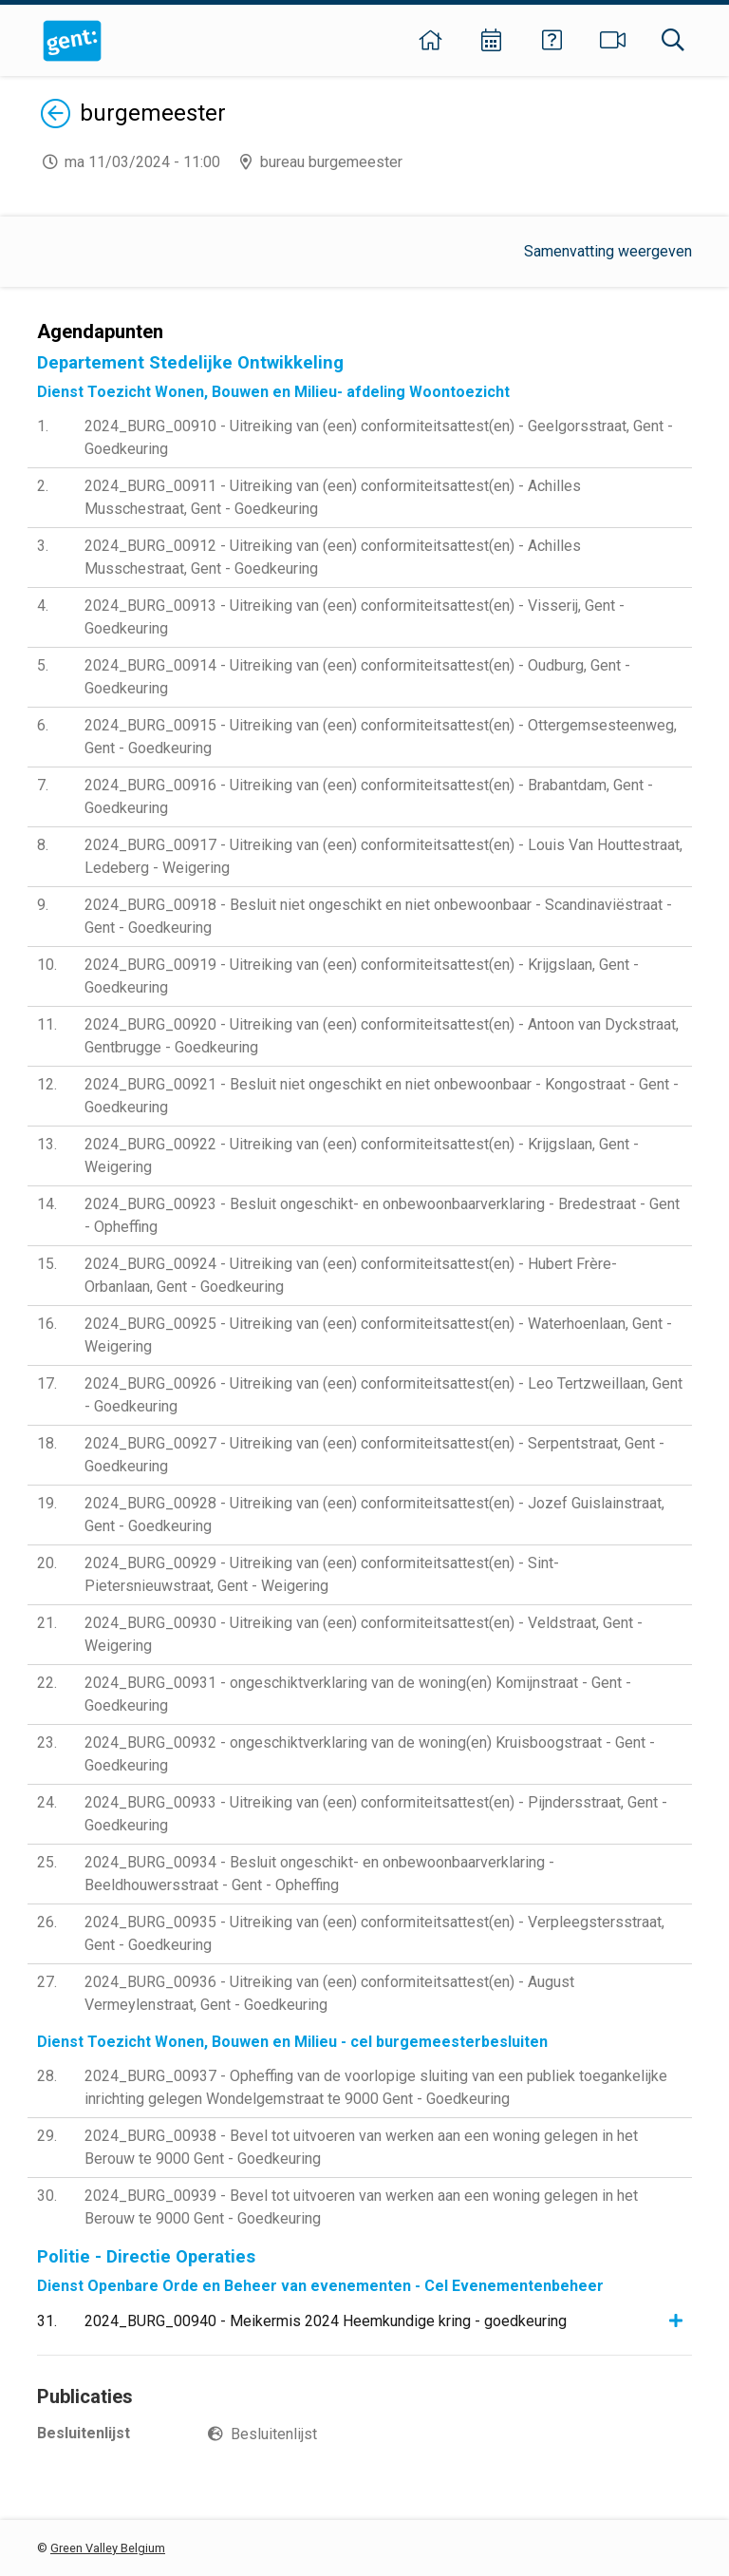 The width and height of the screenshot is (729, 2576). What do you see at coordinates (374, 1454) in the screenshot?
I see `2024_BURG_00927 - Uitreiking van (een) conformiteitsattest(en) - Serpentstraat, Gent - Goedkeuring` at bounding box center [374, 1454].